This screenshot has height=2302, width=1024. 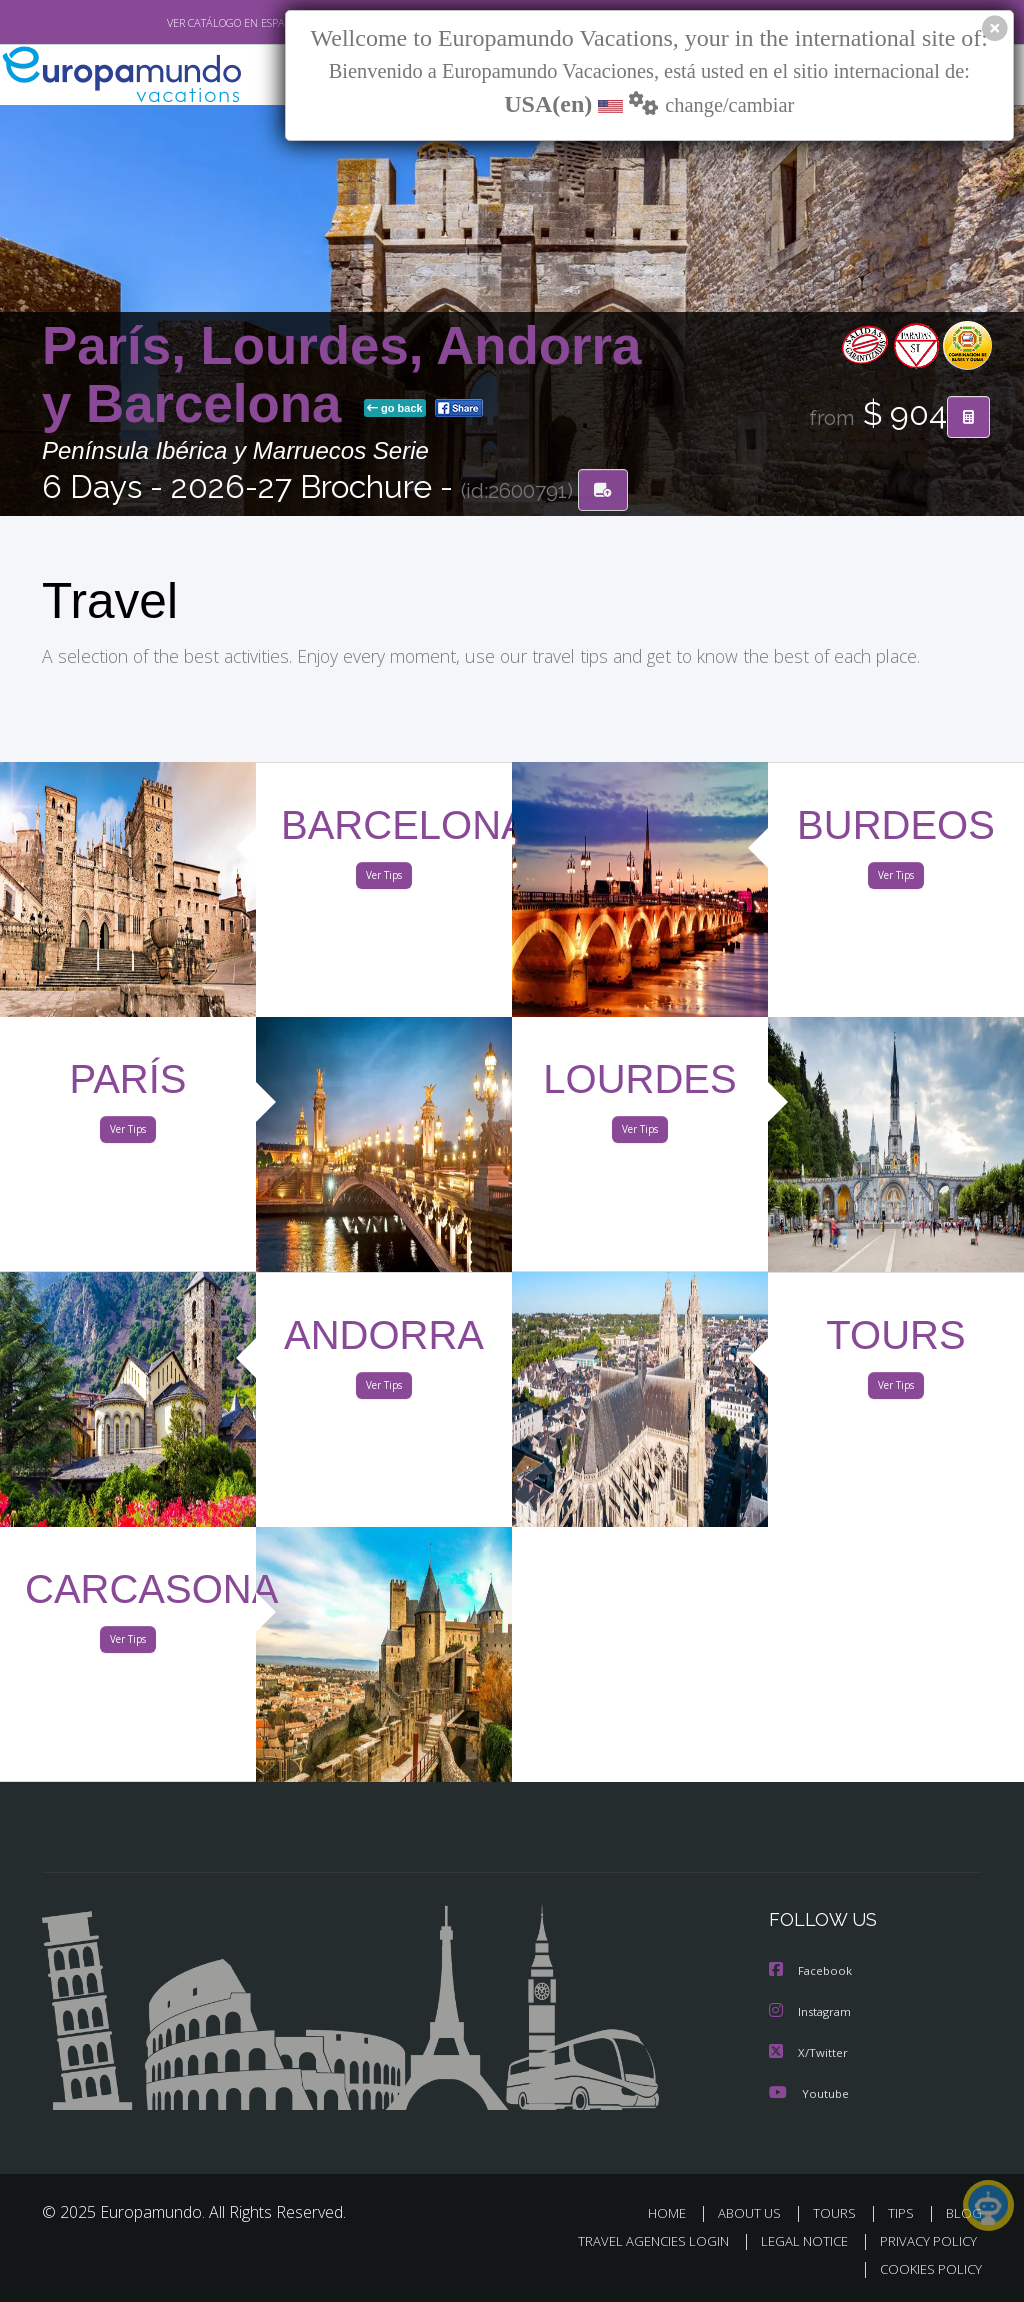 What do you see at coordinates (809, 2052) in the screenshot?
I see `X/Twitter` at bounding box center [809, 2052].